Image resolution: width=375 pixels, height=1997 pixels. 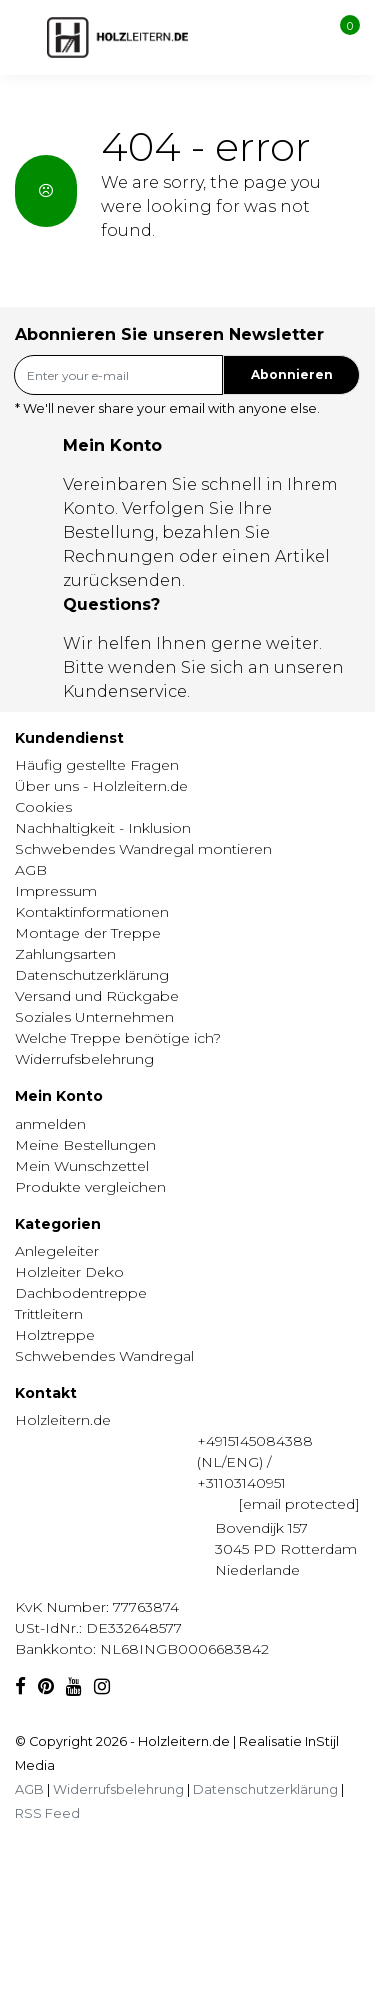 I want to click on AGB, so click(x=31, y=870).